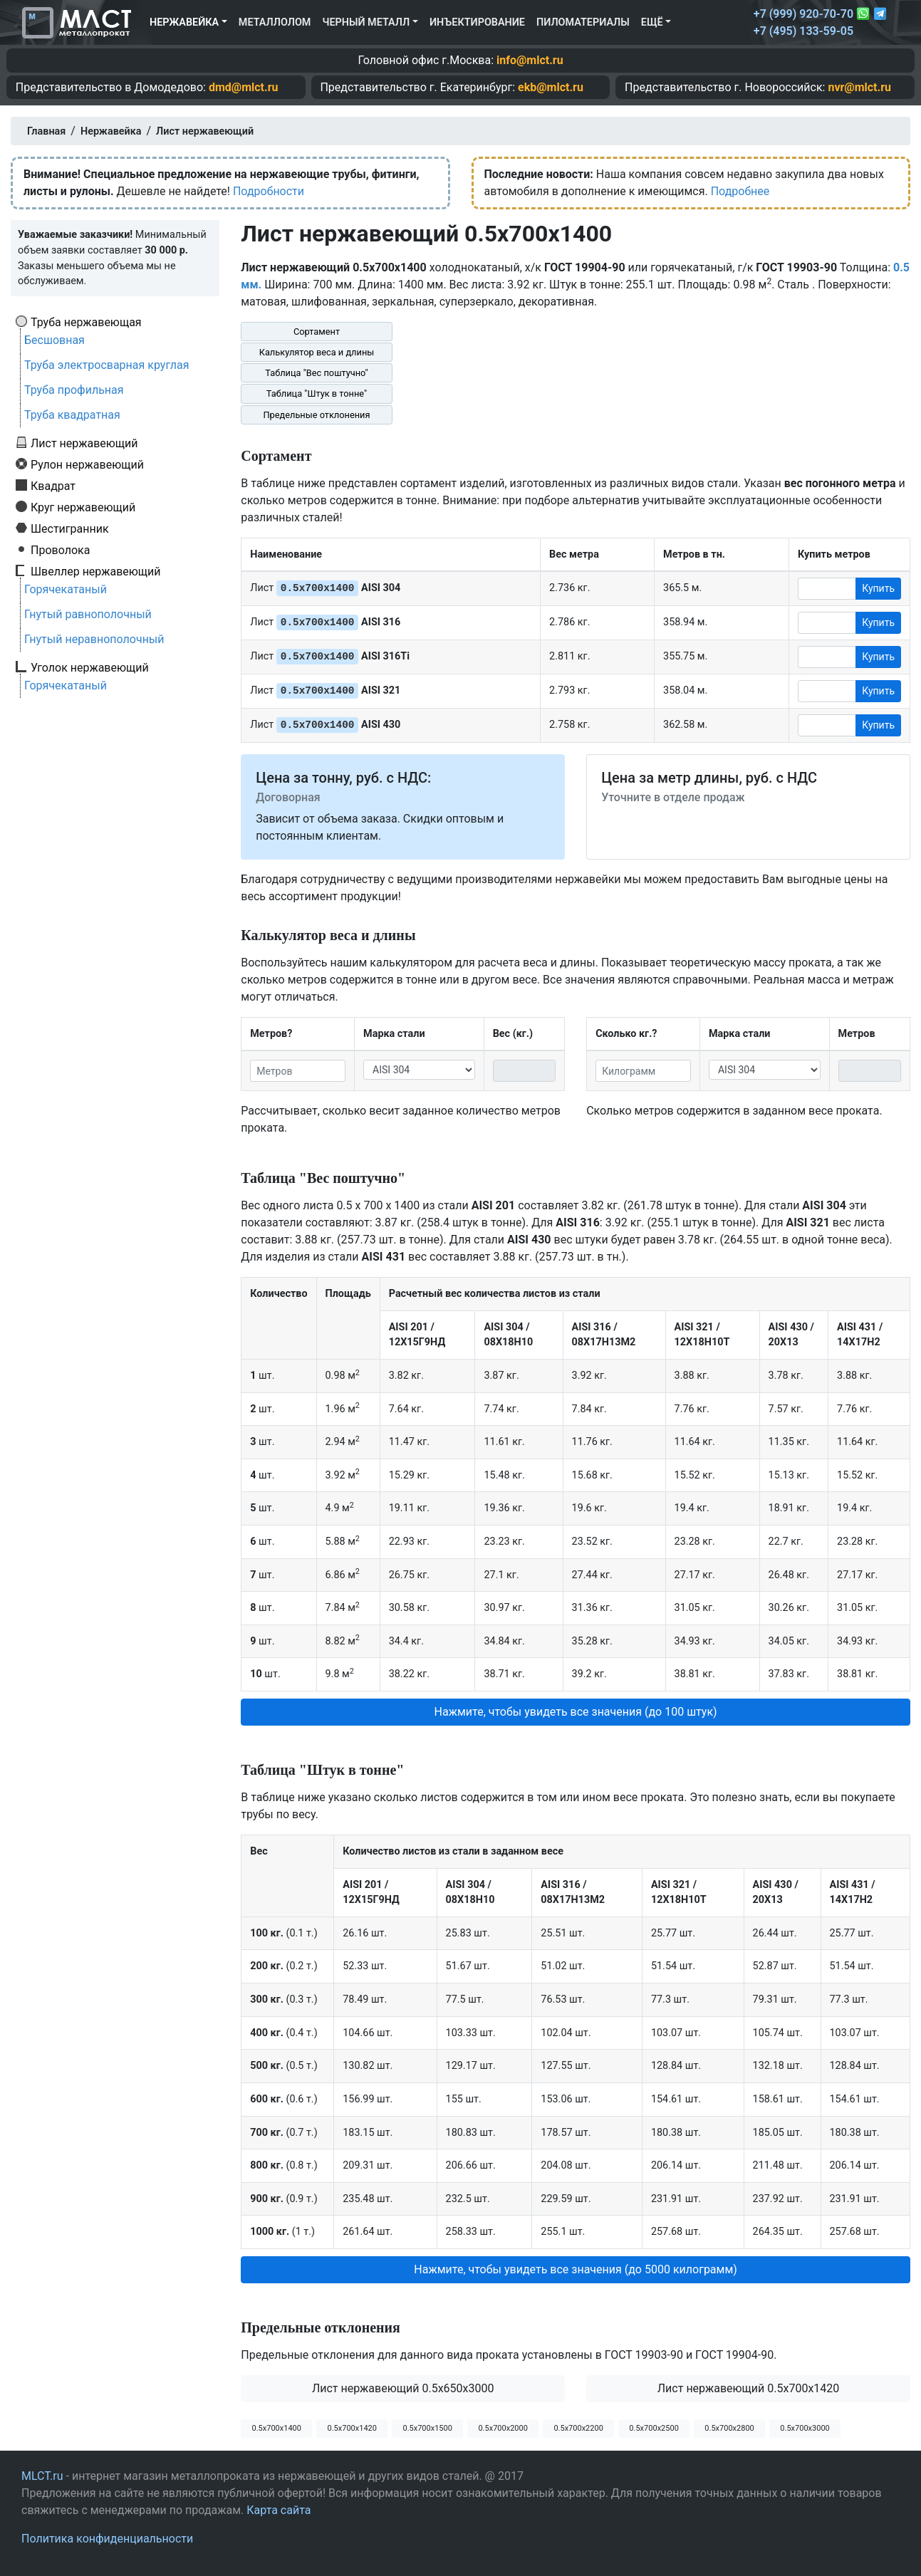 The height and width of the screenshot is (2576, 921). What do you see at coordinates (477, 22) in the screenshot?
I see `Инъектирование` at bounding box center [477, 22].